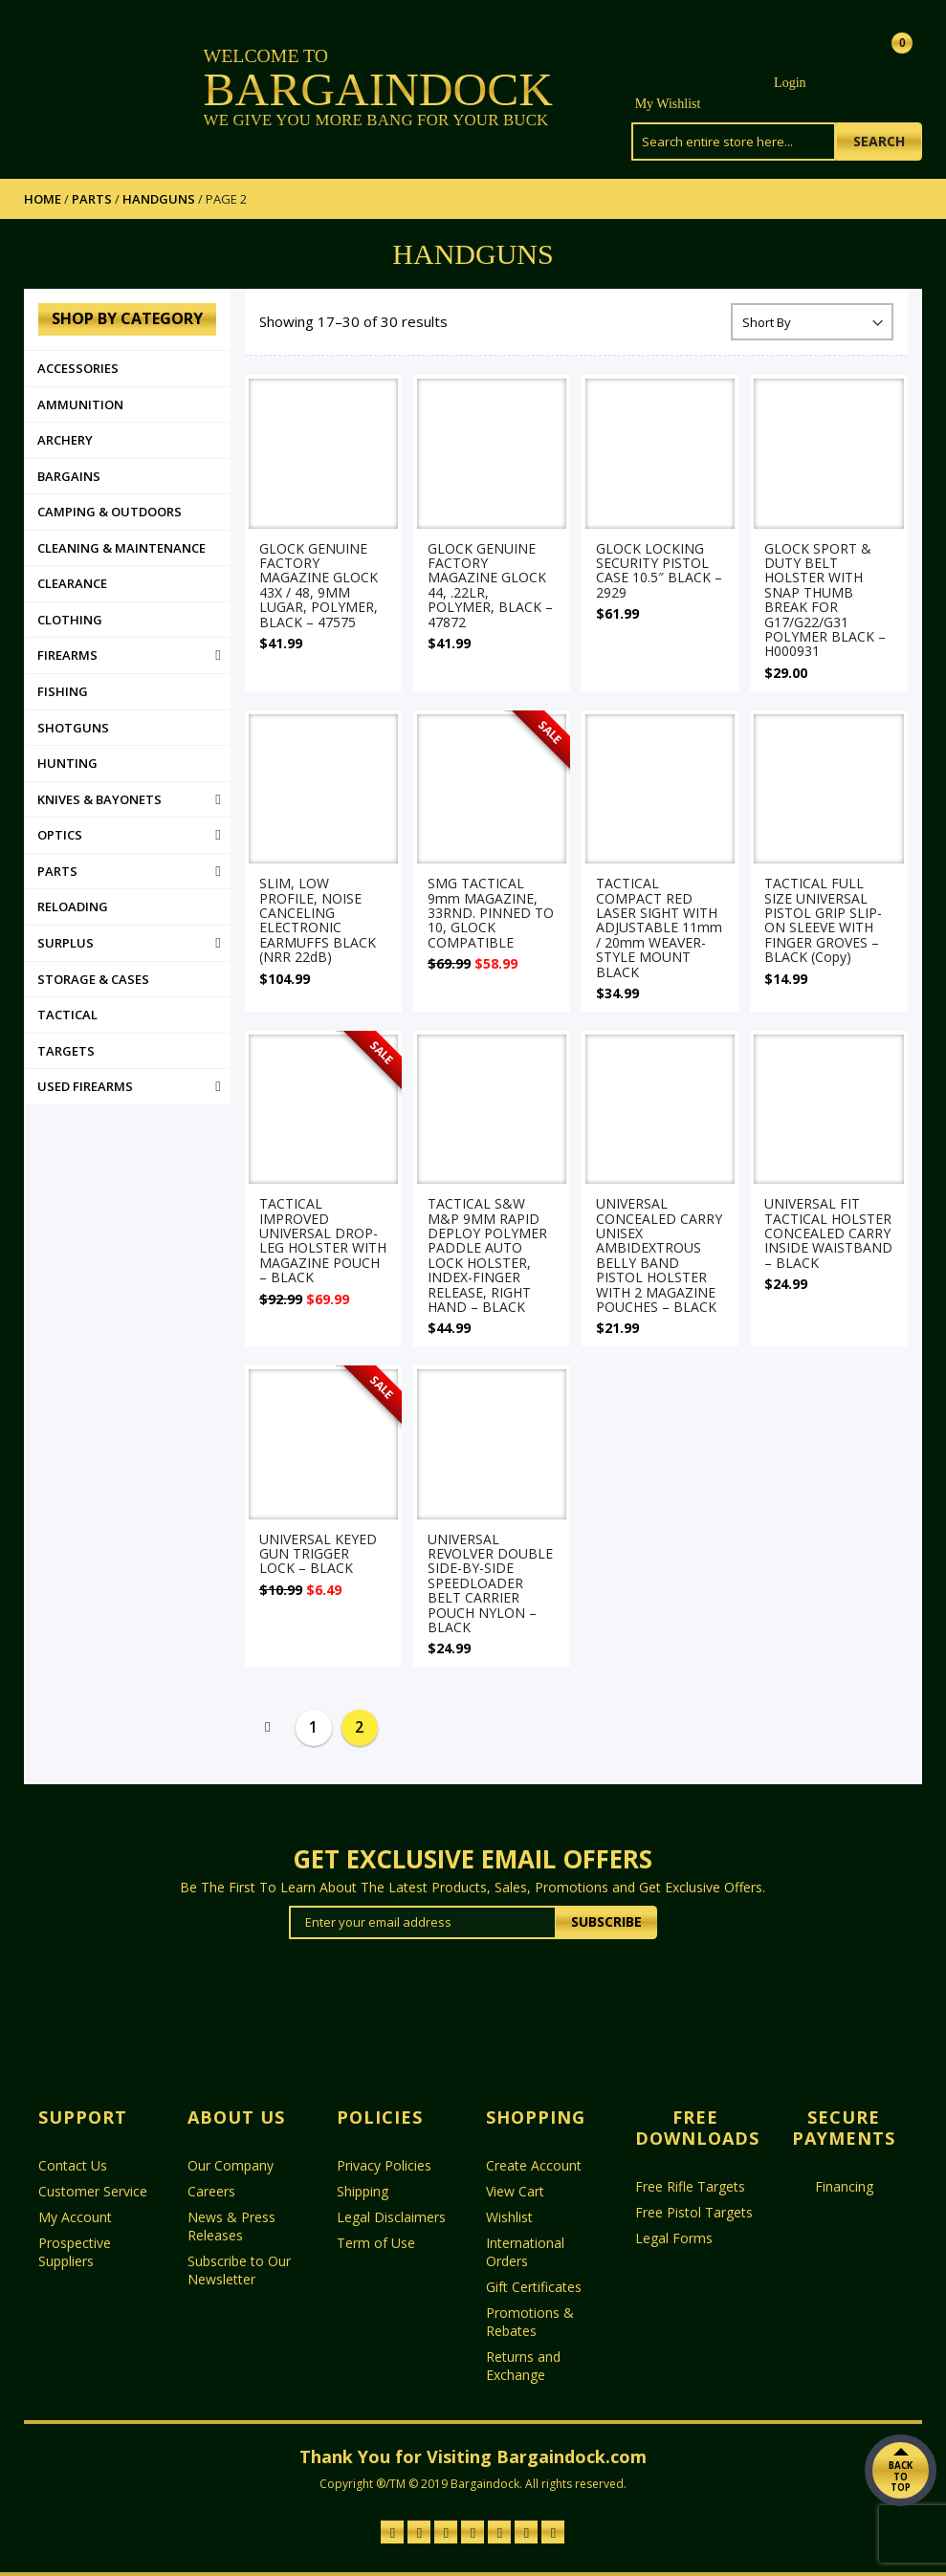 This screenshot has width=946, height=2576. I want to click on SHOTGUNS, so click(73, 727).